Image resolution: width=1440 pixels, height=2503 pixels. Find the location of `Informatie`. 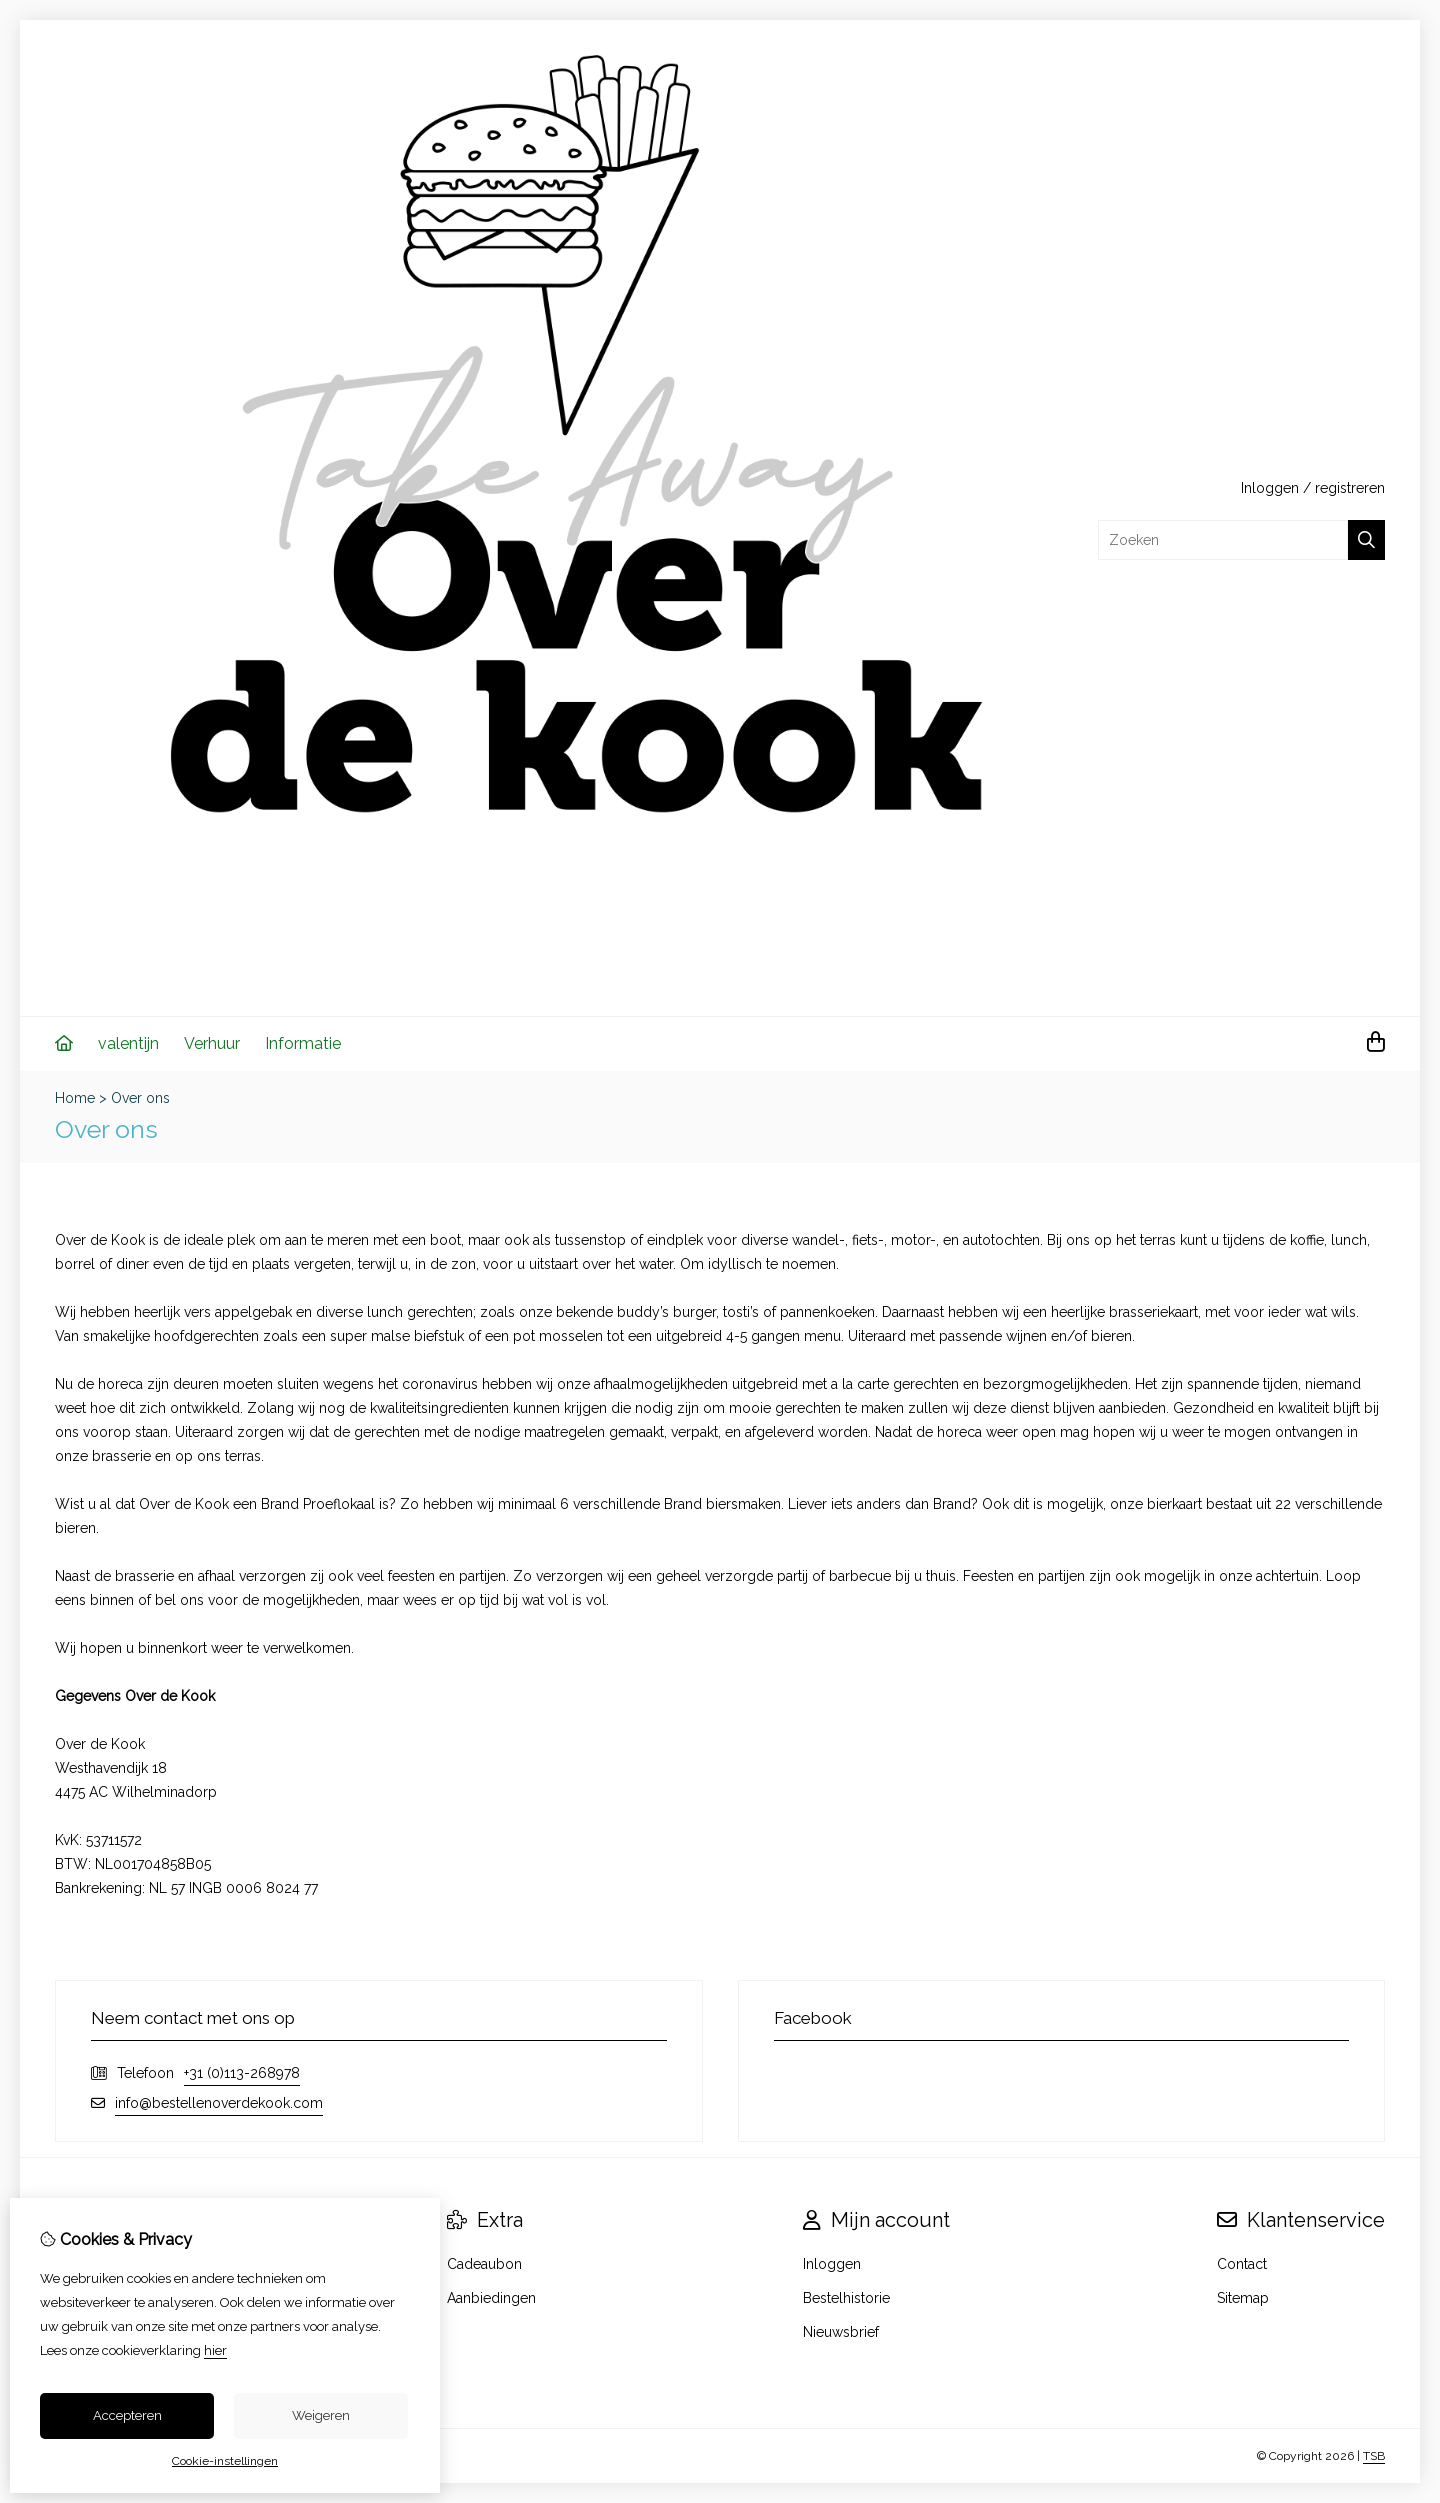

Informatie is located at coordinates (303, 1043).